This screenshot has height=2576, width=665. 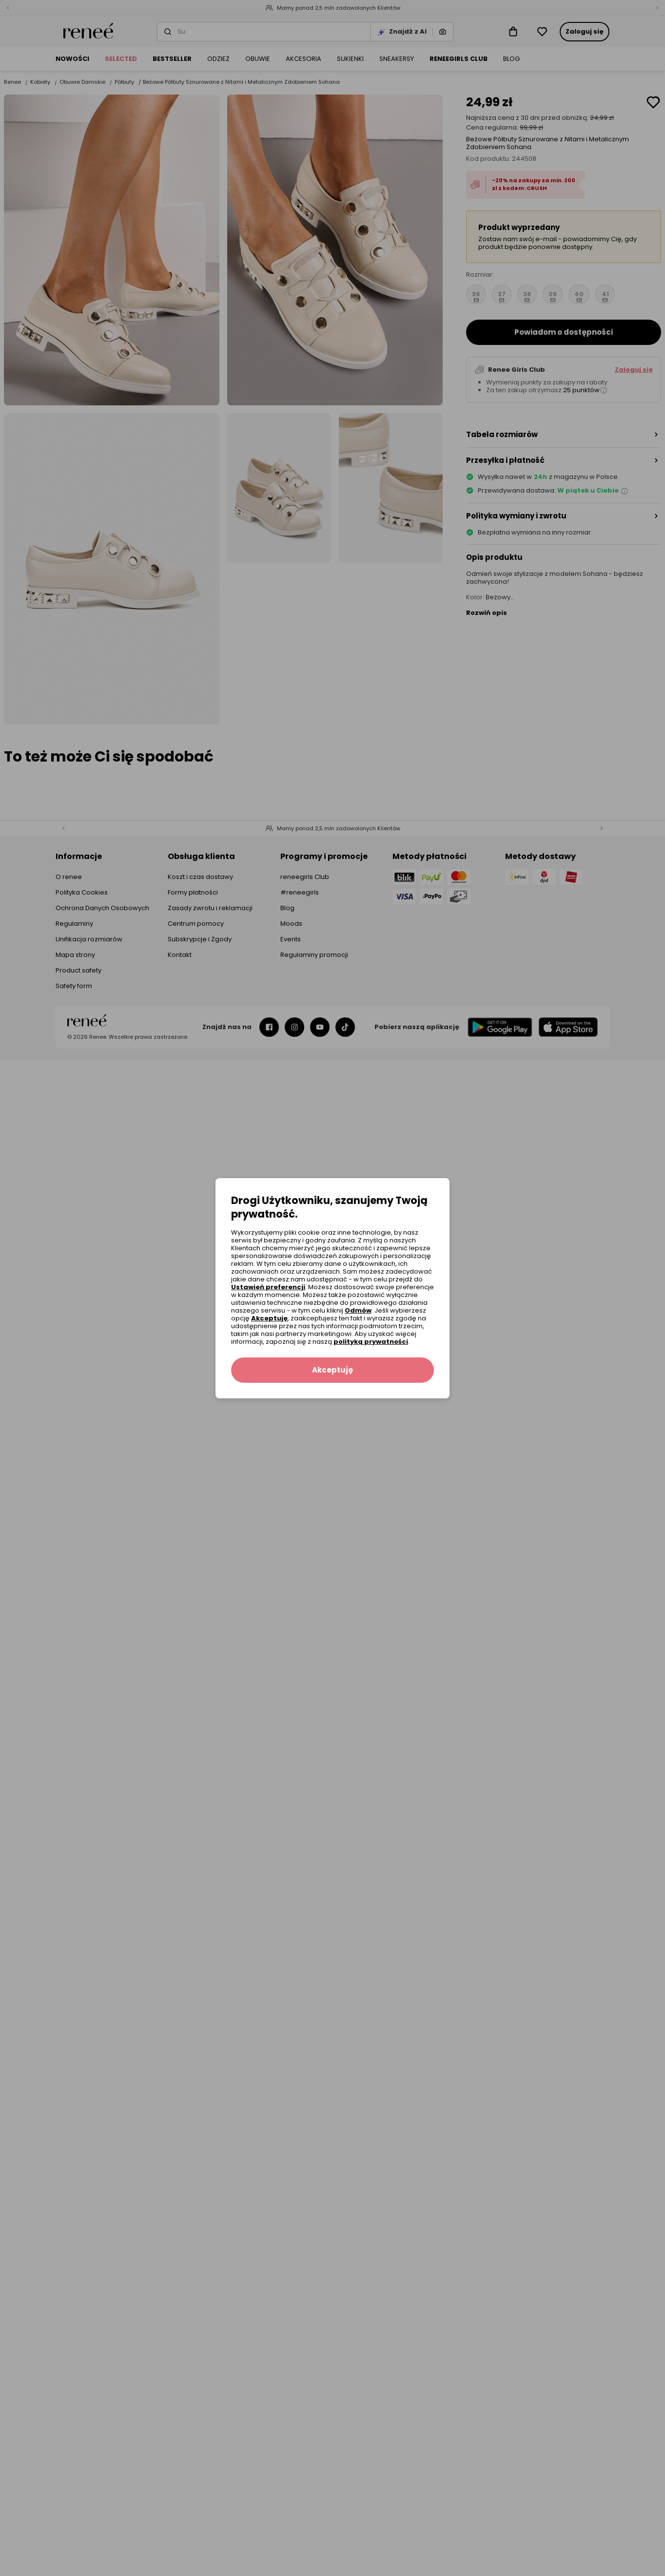 I want to click on polityką prywatności, so click(x=370, y=1341).